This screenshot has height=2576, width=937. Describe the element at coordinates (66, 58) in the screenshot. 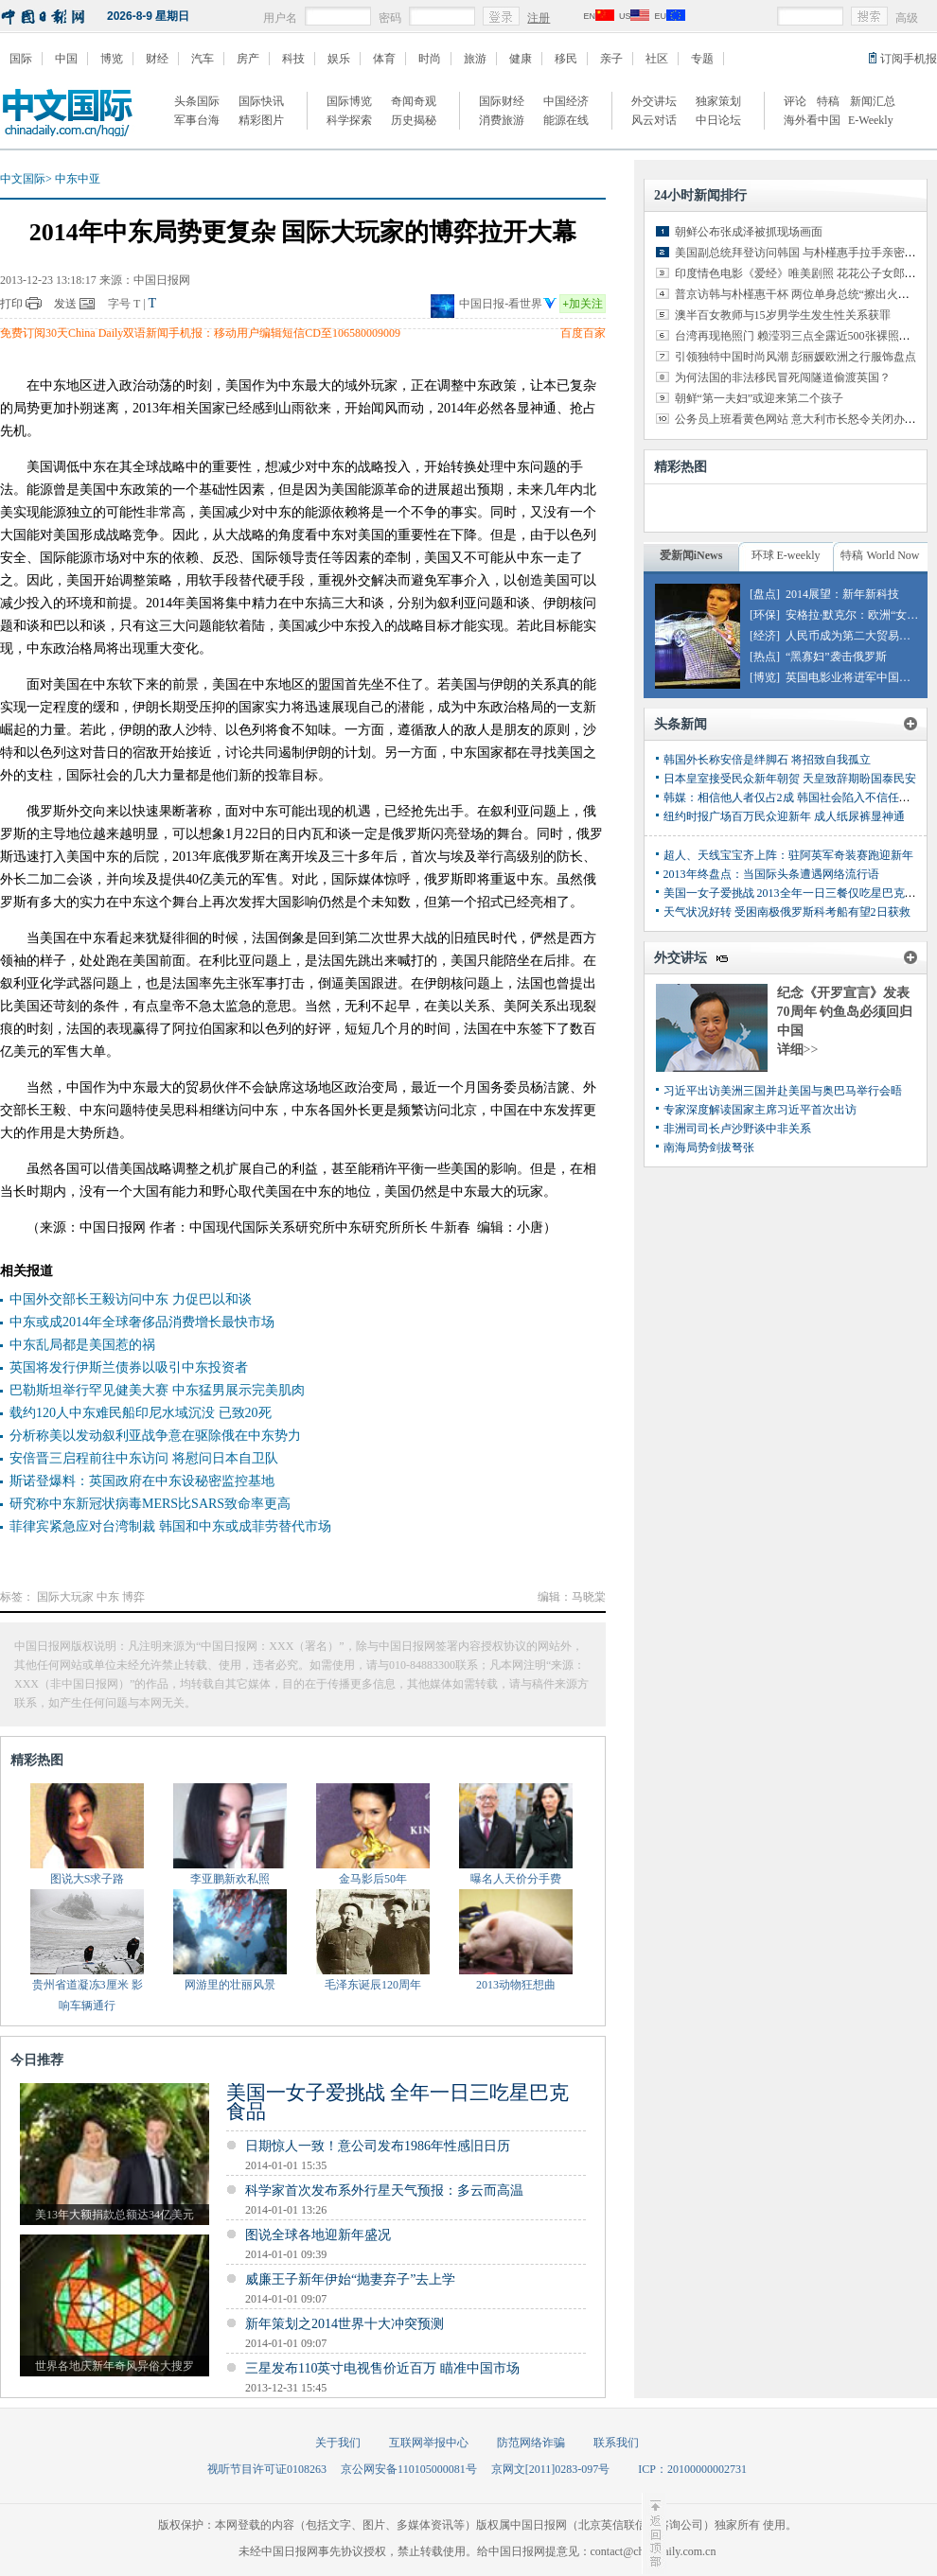

I see `中国` at that location.